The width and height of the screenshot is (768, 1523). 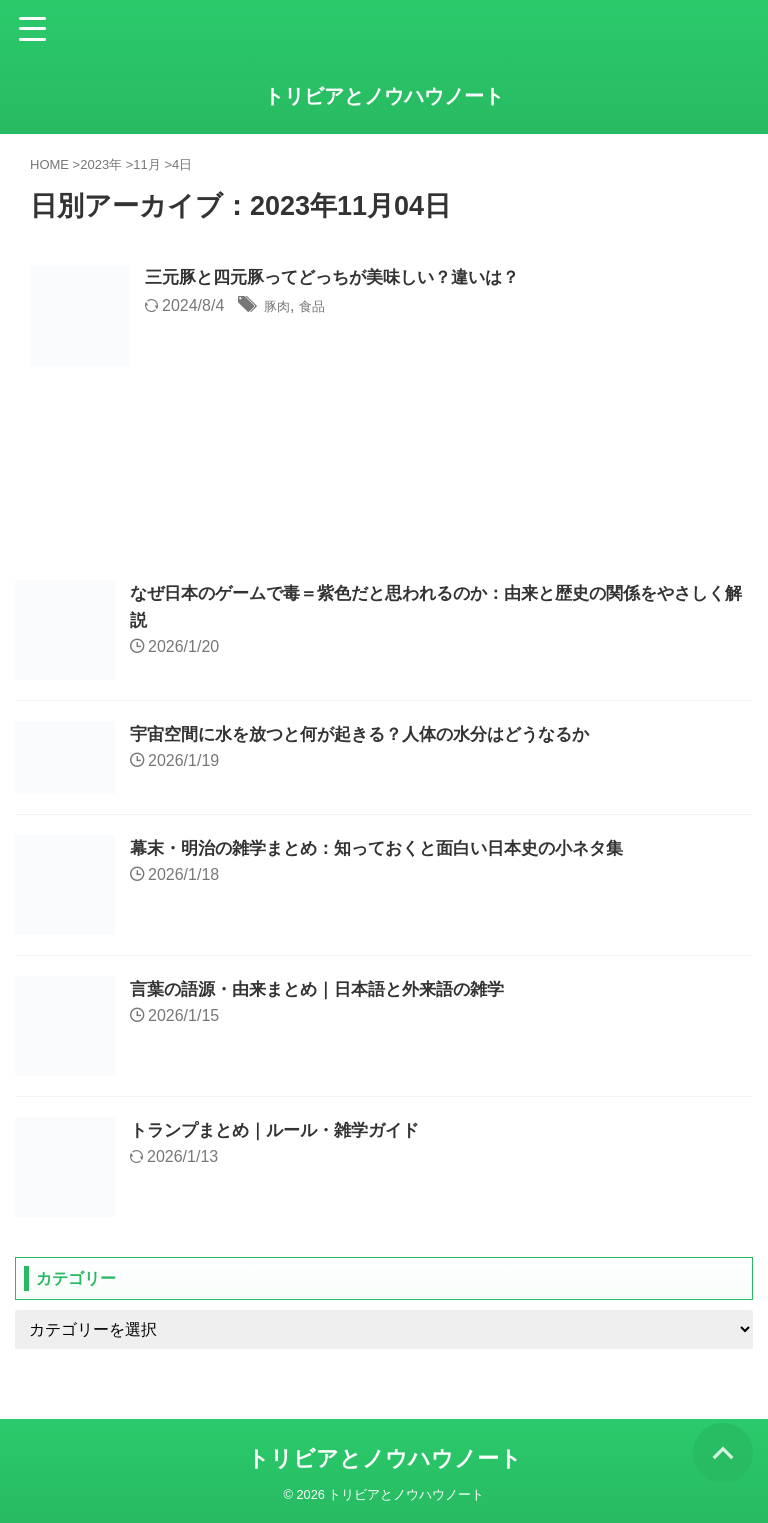 I want to click on 11月, so click(x=146, y=164).